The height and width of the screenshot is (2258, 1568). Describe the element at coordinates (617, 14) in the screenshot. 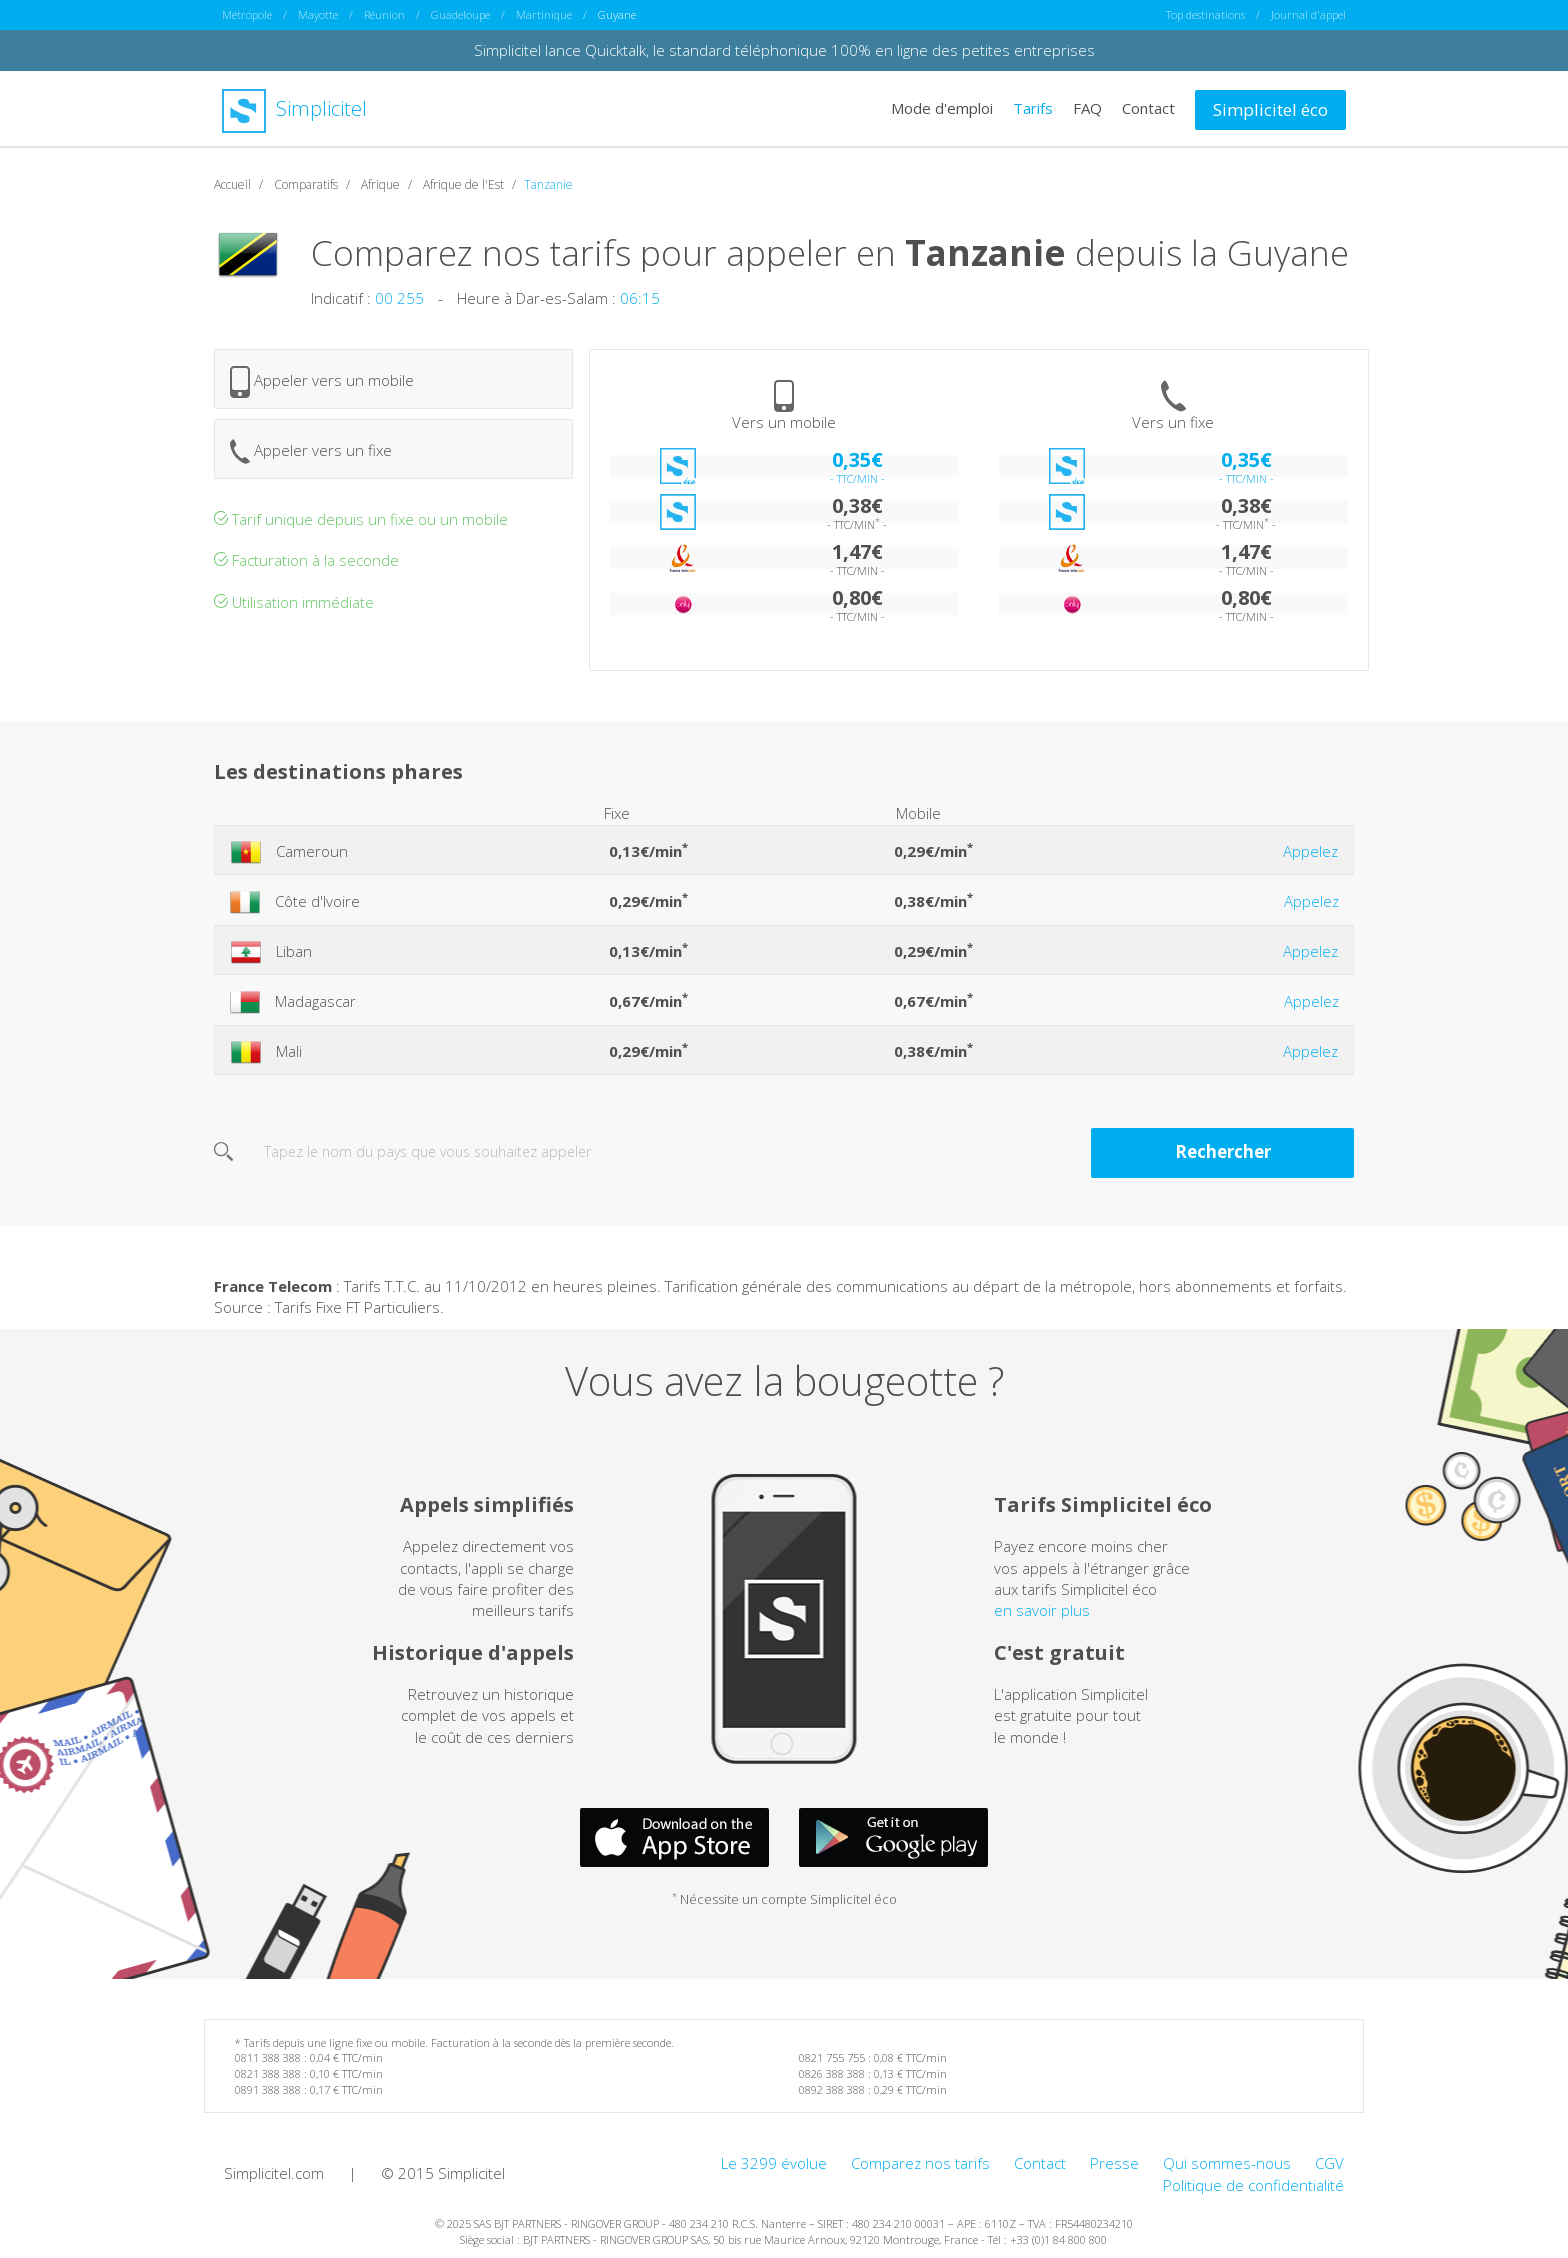

I see `Guyane` at that location.